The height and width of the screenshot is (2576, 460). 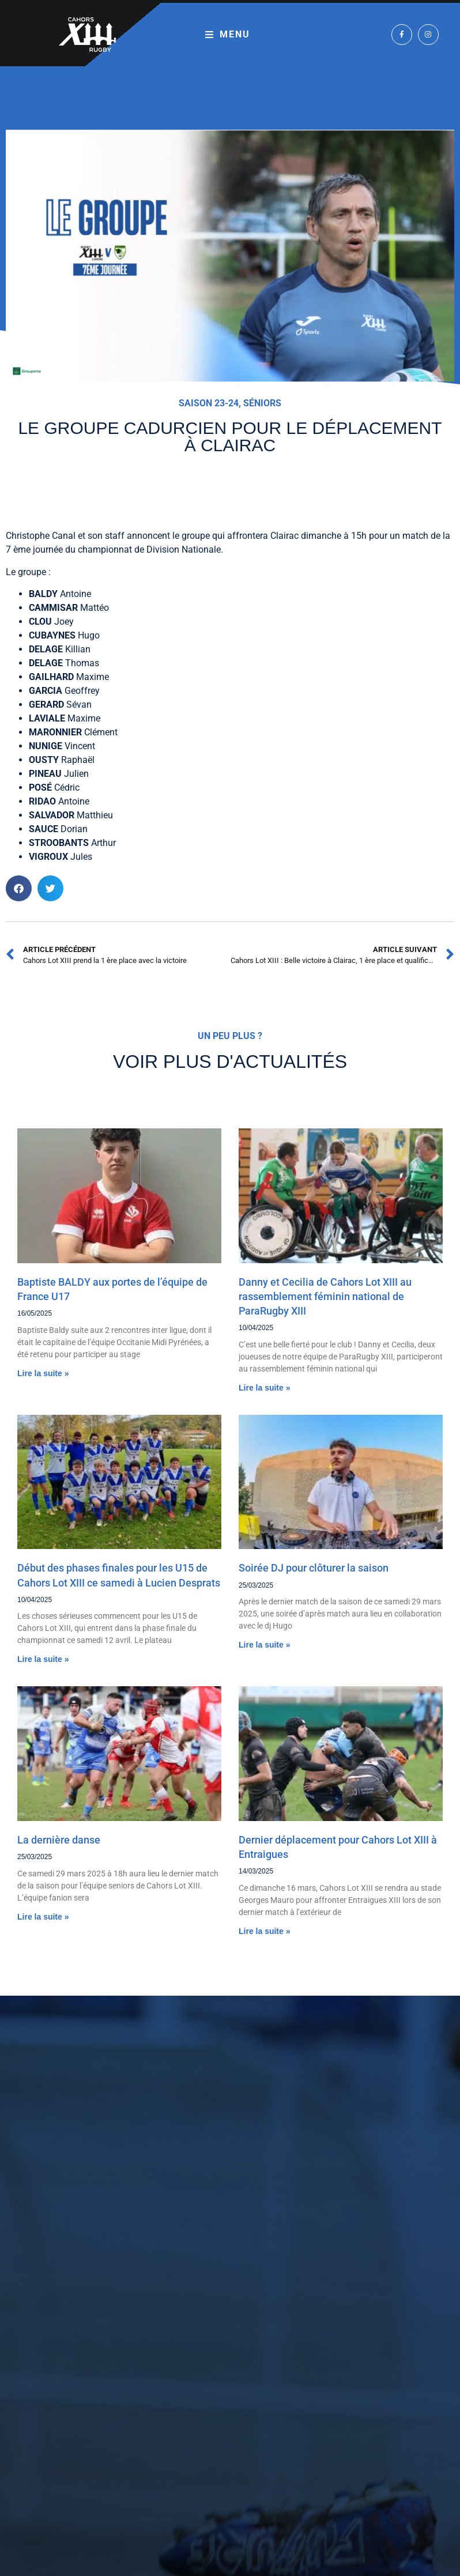 I want to click on Soirée DJ pour clôturer la saison, so click(x=314, y=1568).